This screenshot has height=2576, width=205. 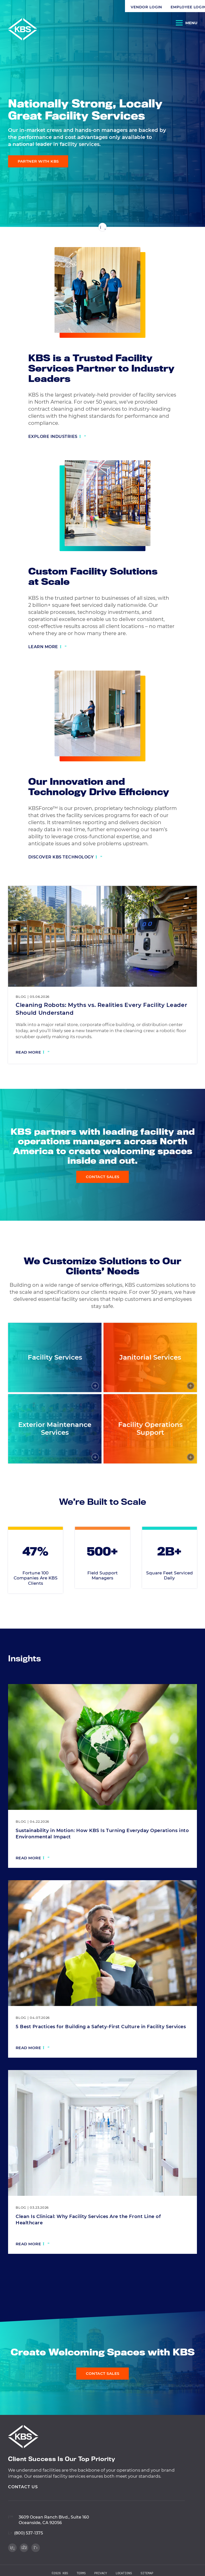 What do you see at coordinates (63, 7) in the screenshot?
I see `Employee Login [Navigate to Employee Login]` at bounding box center [63, 7].